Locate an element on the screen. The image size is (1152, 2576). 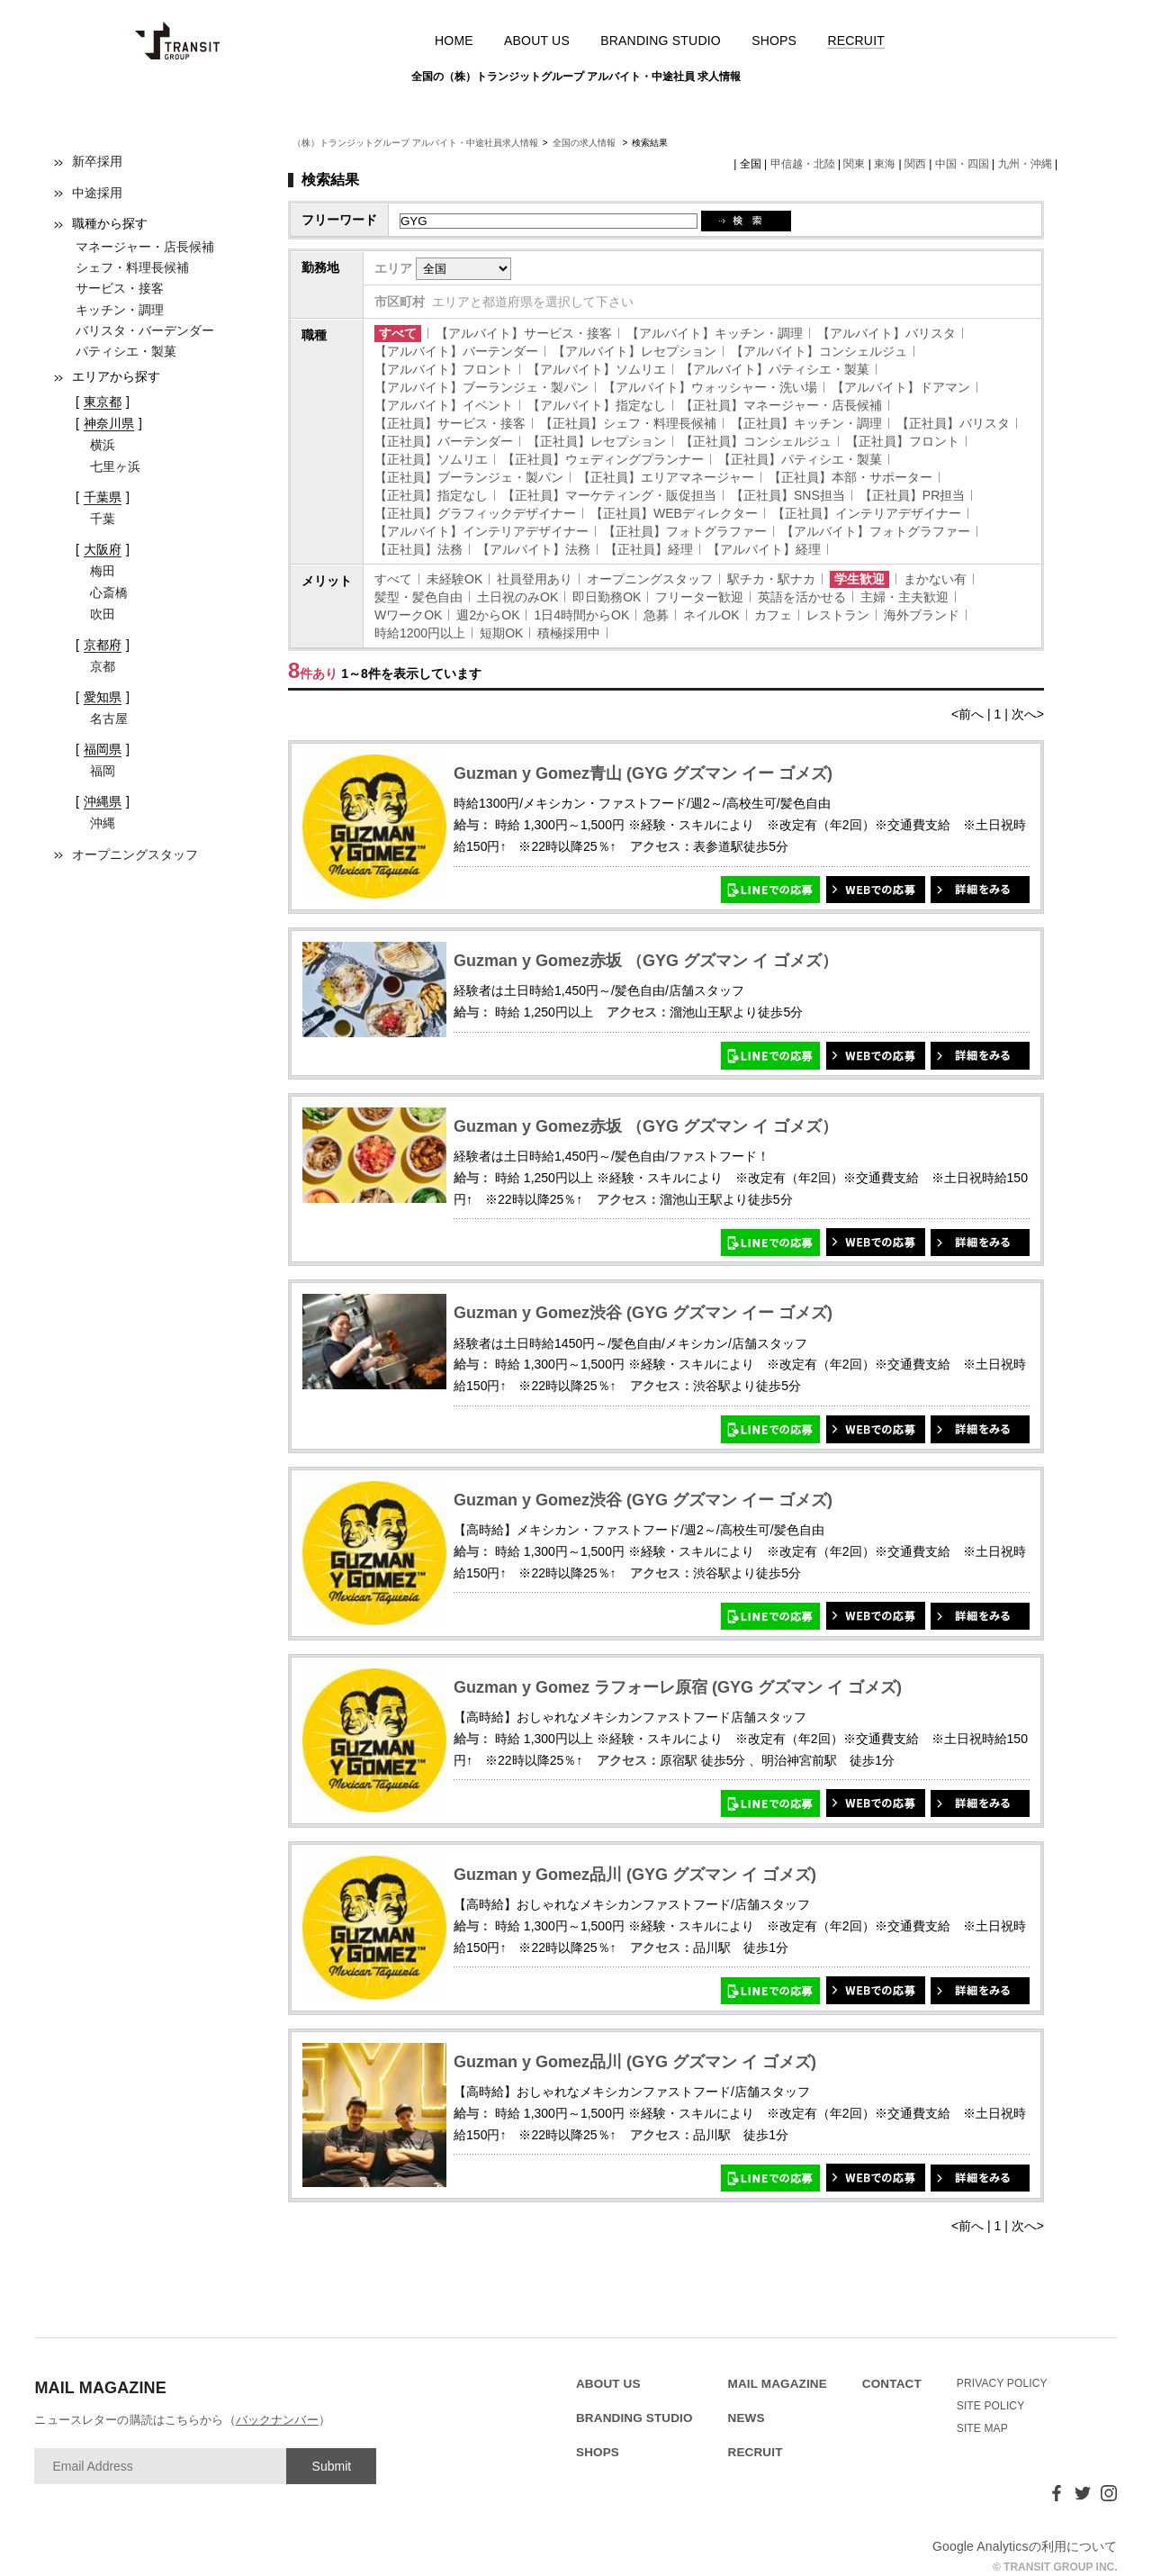
海外ブランド is located at coordinates (921, 615).